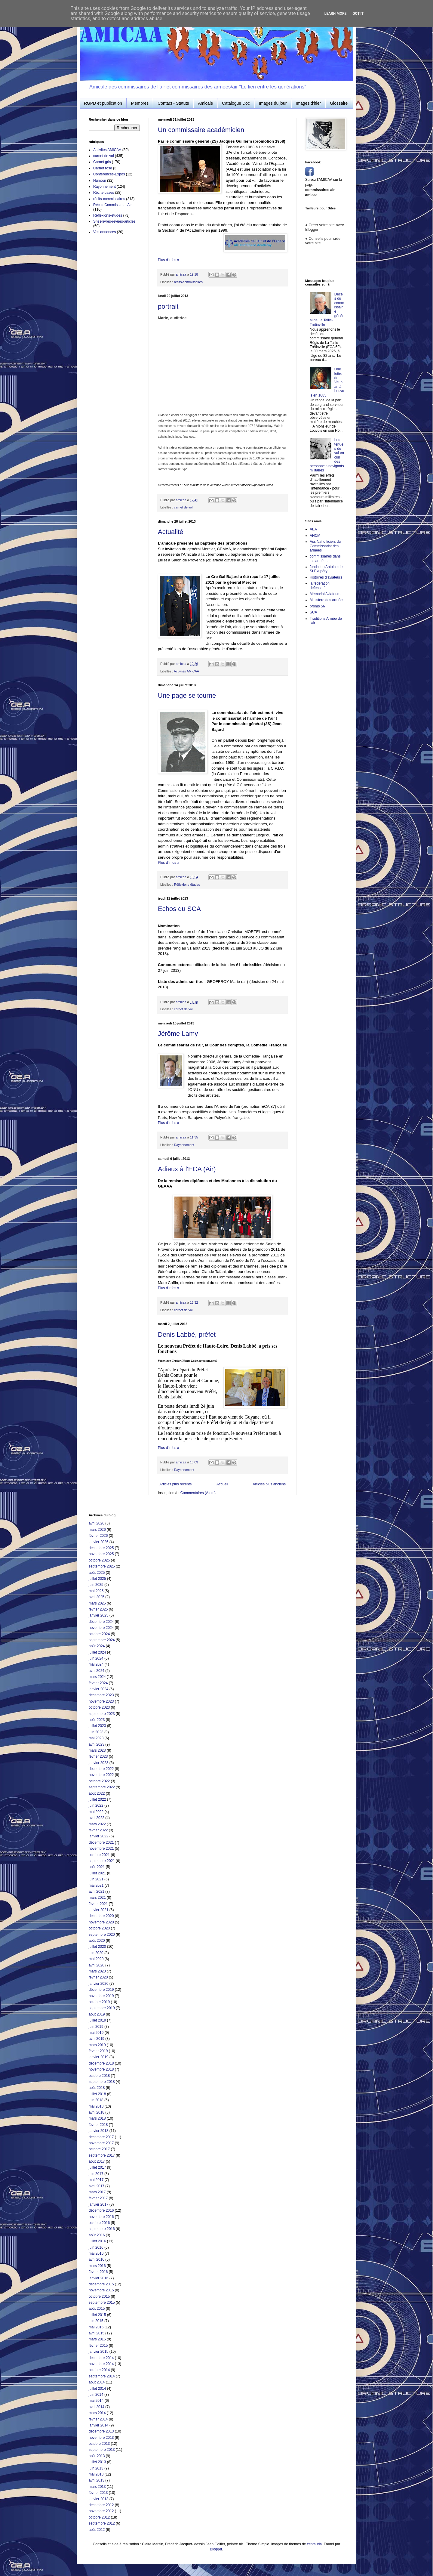 The height and width of the screenshot is (2576, 433). Describe the element at coordinates (96, 1597) in the screenshot. I see `avril 2025` at that location.